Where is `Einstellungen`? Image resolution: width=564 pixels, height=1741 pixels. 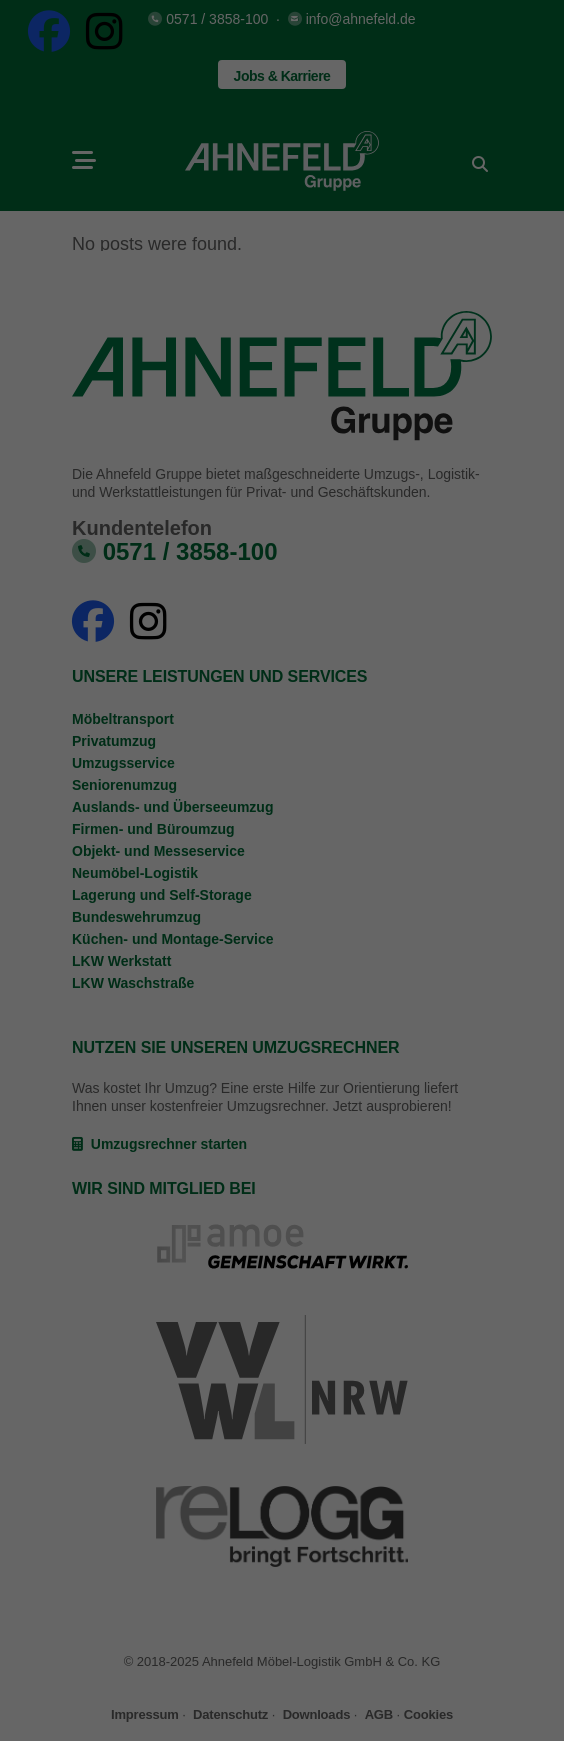
Einstellungen is located at coordinates (64, 852).